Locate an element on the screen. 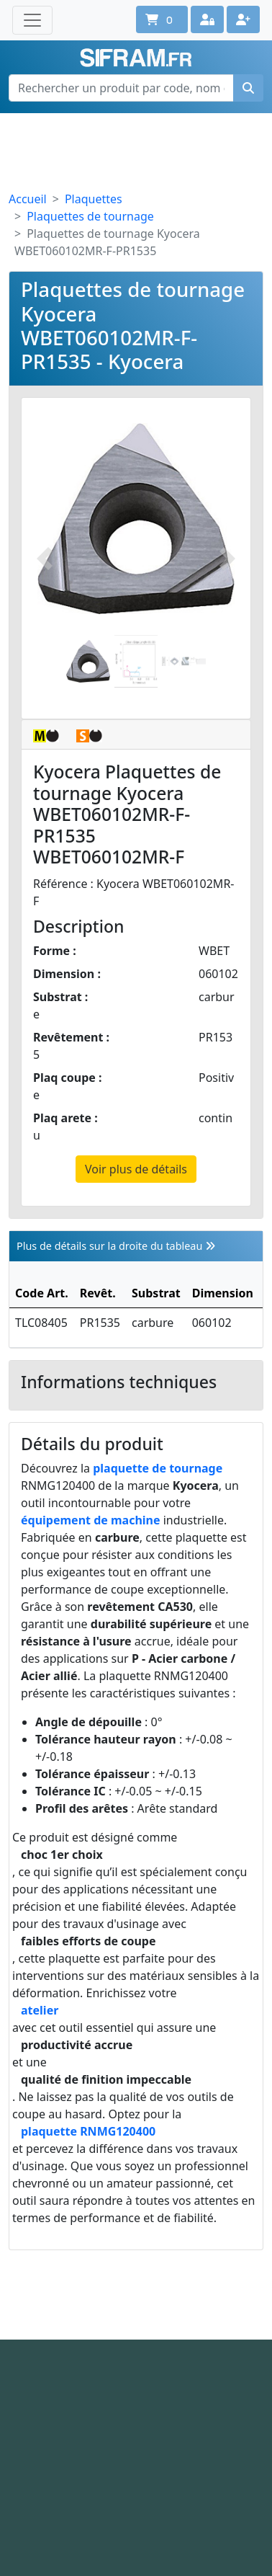 This screenshot has height=2576, width=272. plaquette de tournage is located at coordinates (157, 1468).